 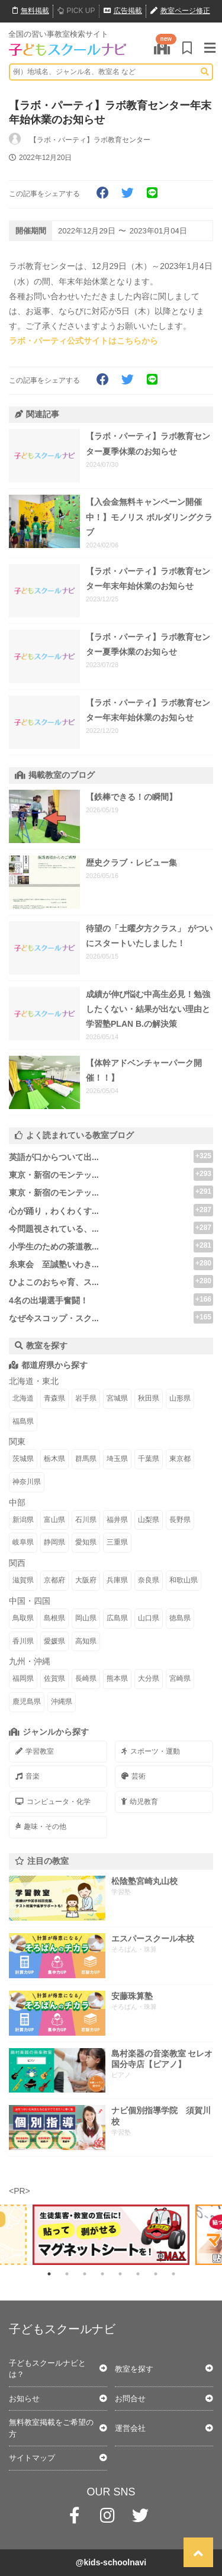 What do you see at coordinates (61, 1701) in the screenshot?
I see `沖縄県` at bounding box center [61, 1701].